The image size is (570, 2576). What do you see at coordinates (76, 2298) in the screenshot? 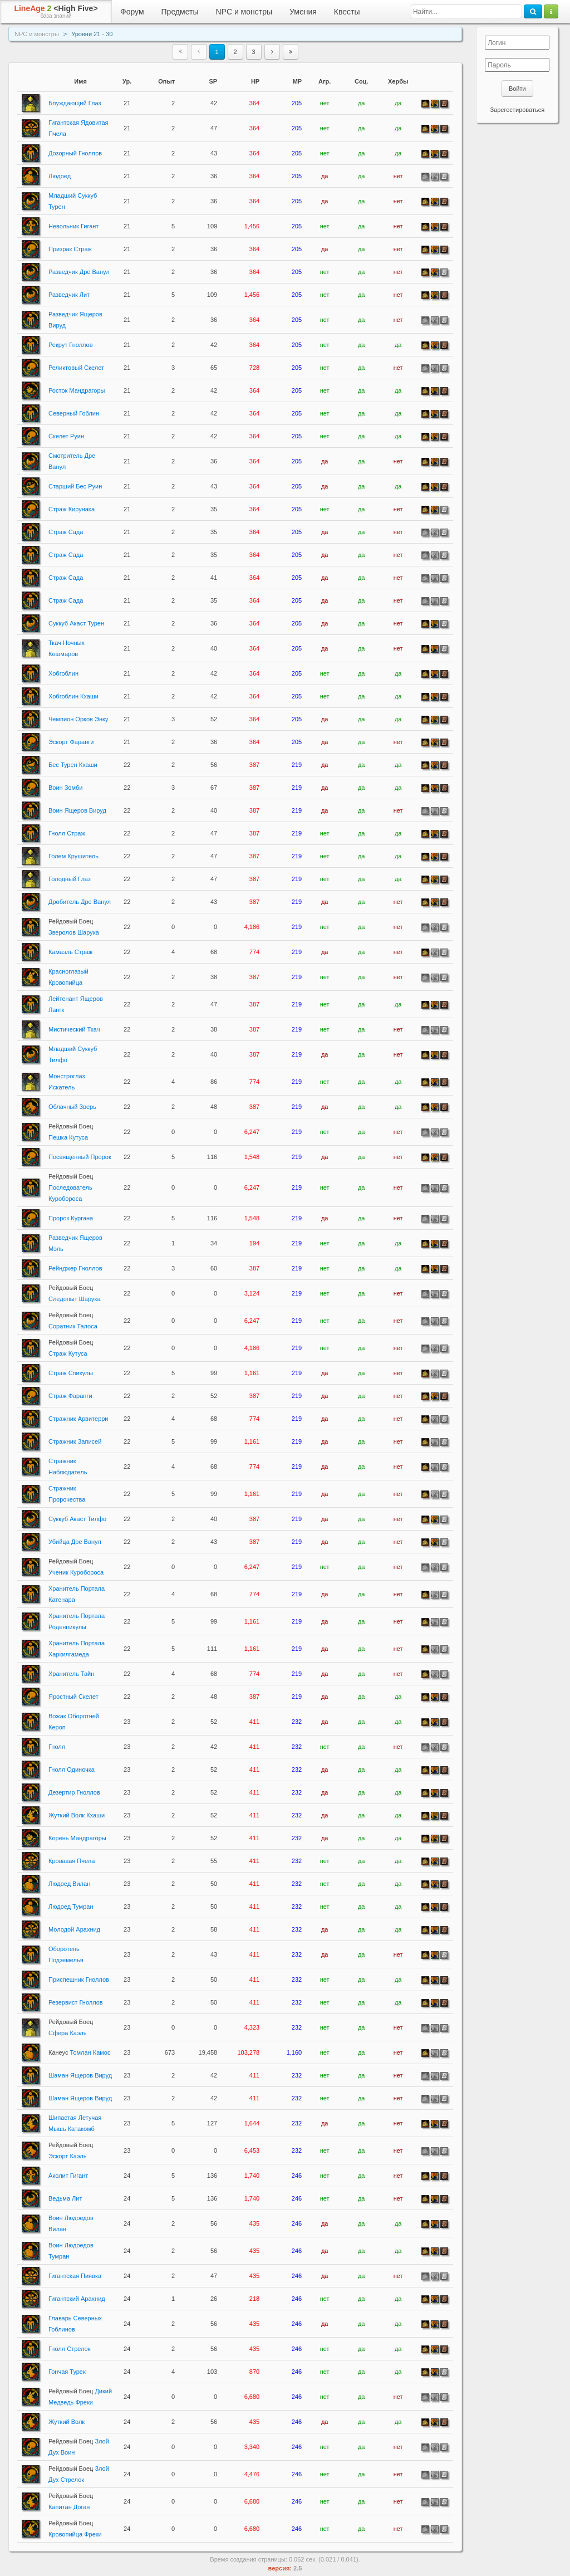
I see `Гигантский Арахнид` at bounding box center [76, 2298].